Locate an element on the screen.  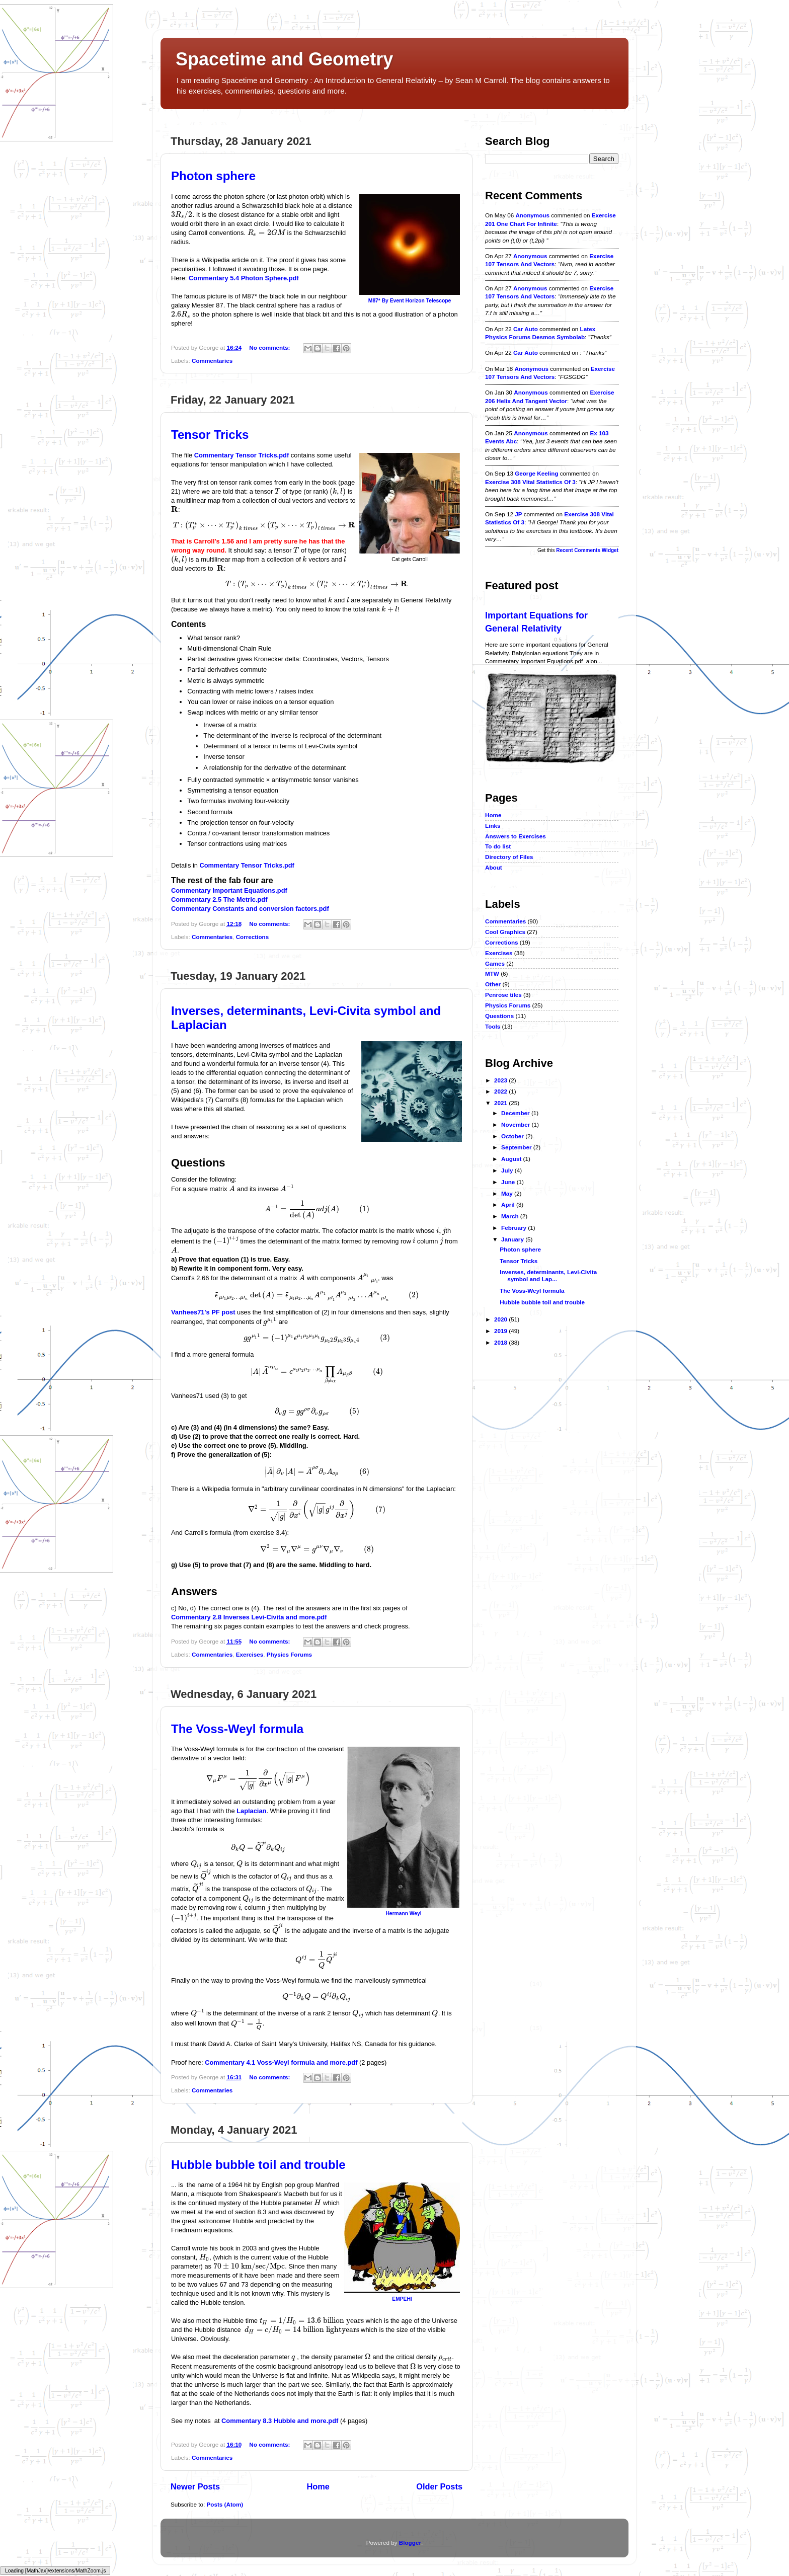
2023 is located at coordinates (501, 1080).